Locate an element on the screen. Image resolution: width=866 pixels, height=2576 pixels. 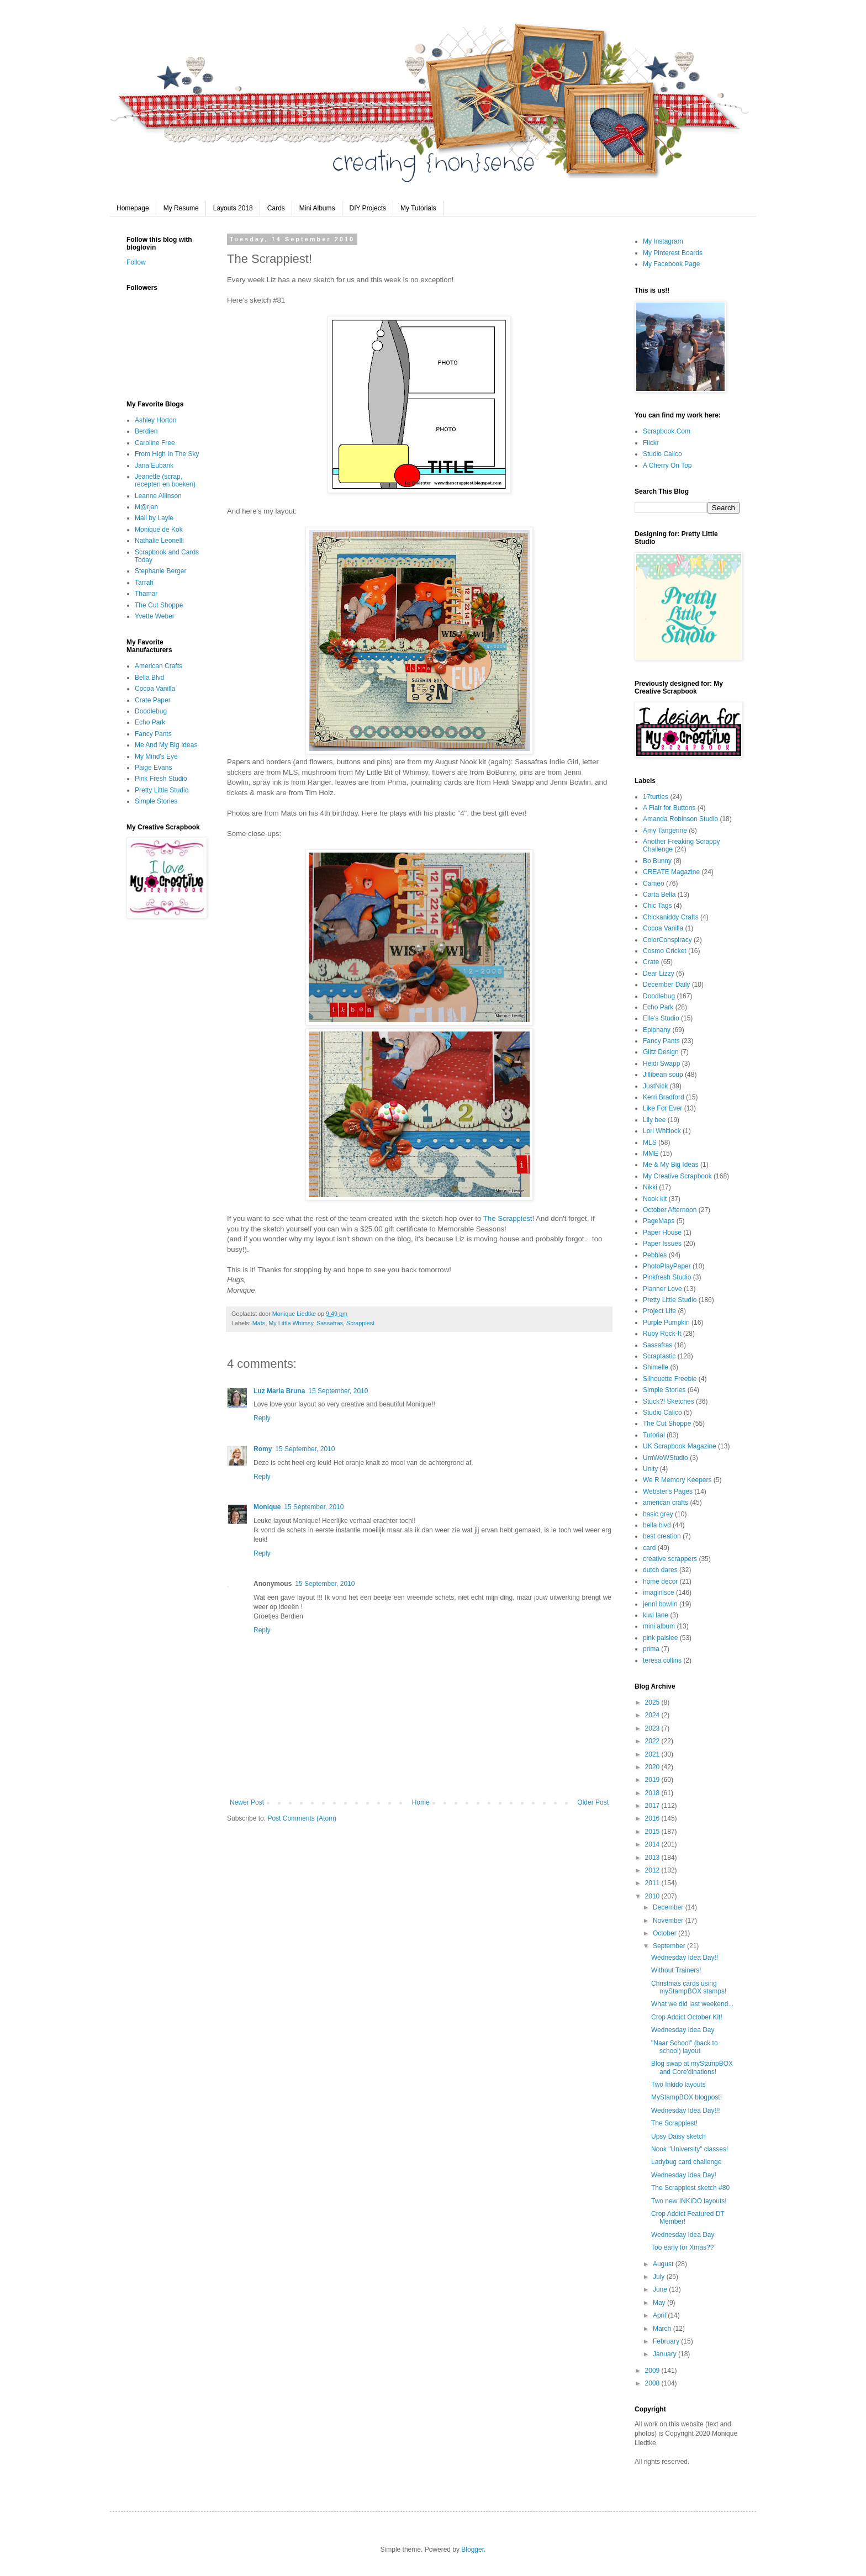
Scraptastic is located at coordinates (659, 1356).